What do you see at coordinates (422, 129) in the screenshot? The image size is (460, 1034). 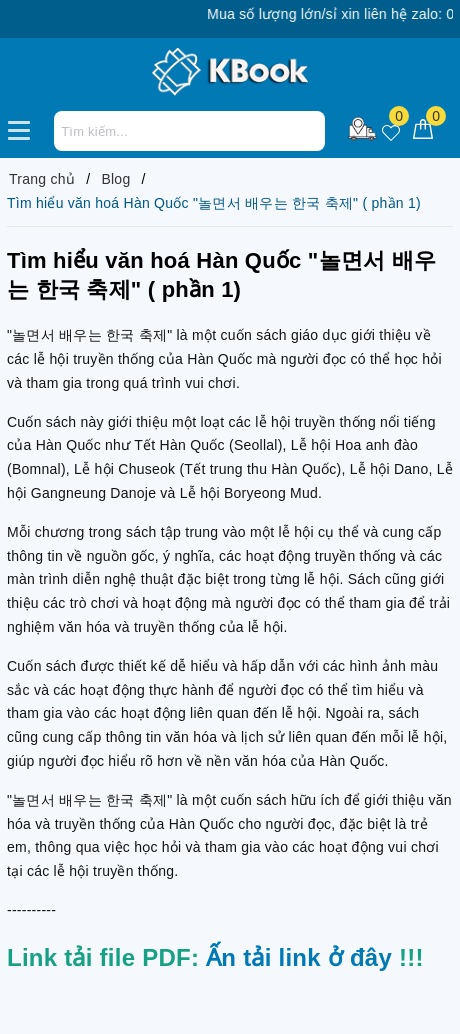 I see `[Giỏ hàng]` at bounding box center [422, 129].